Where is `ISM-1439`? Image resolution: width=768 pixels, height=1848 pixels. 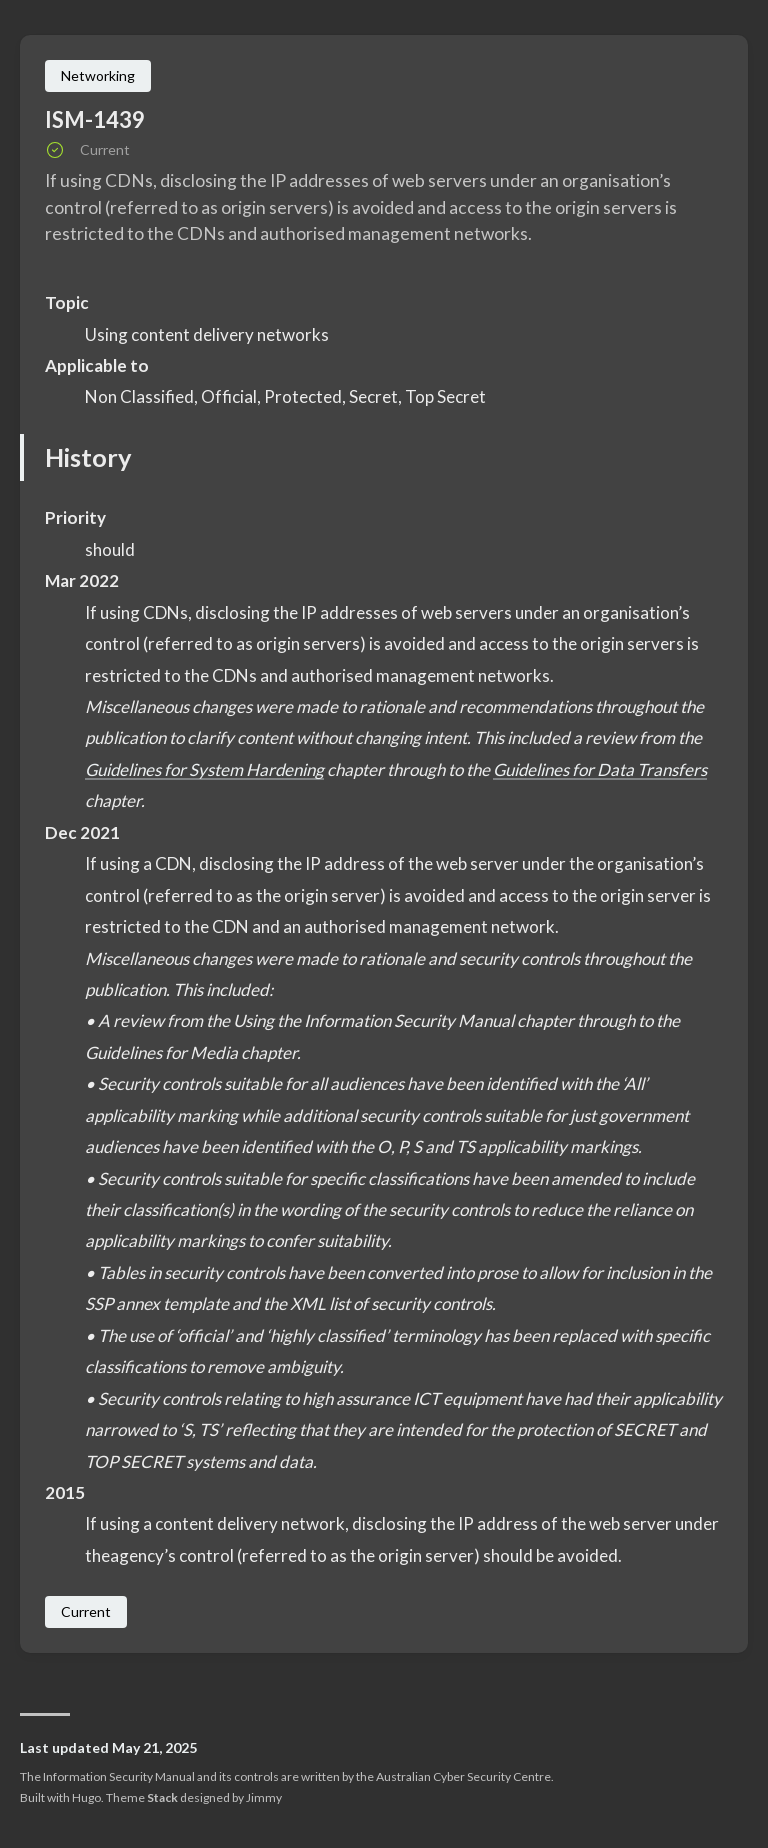 ISM-1439 is located at coordinates (95, 119).